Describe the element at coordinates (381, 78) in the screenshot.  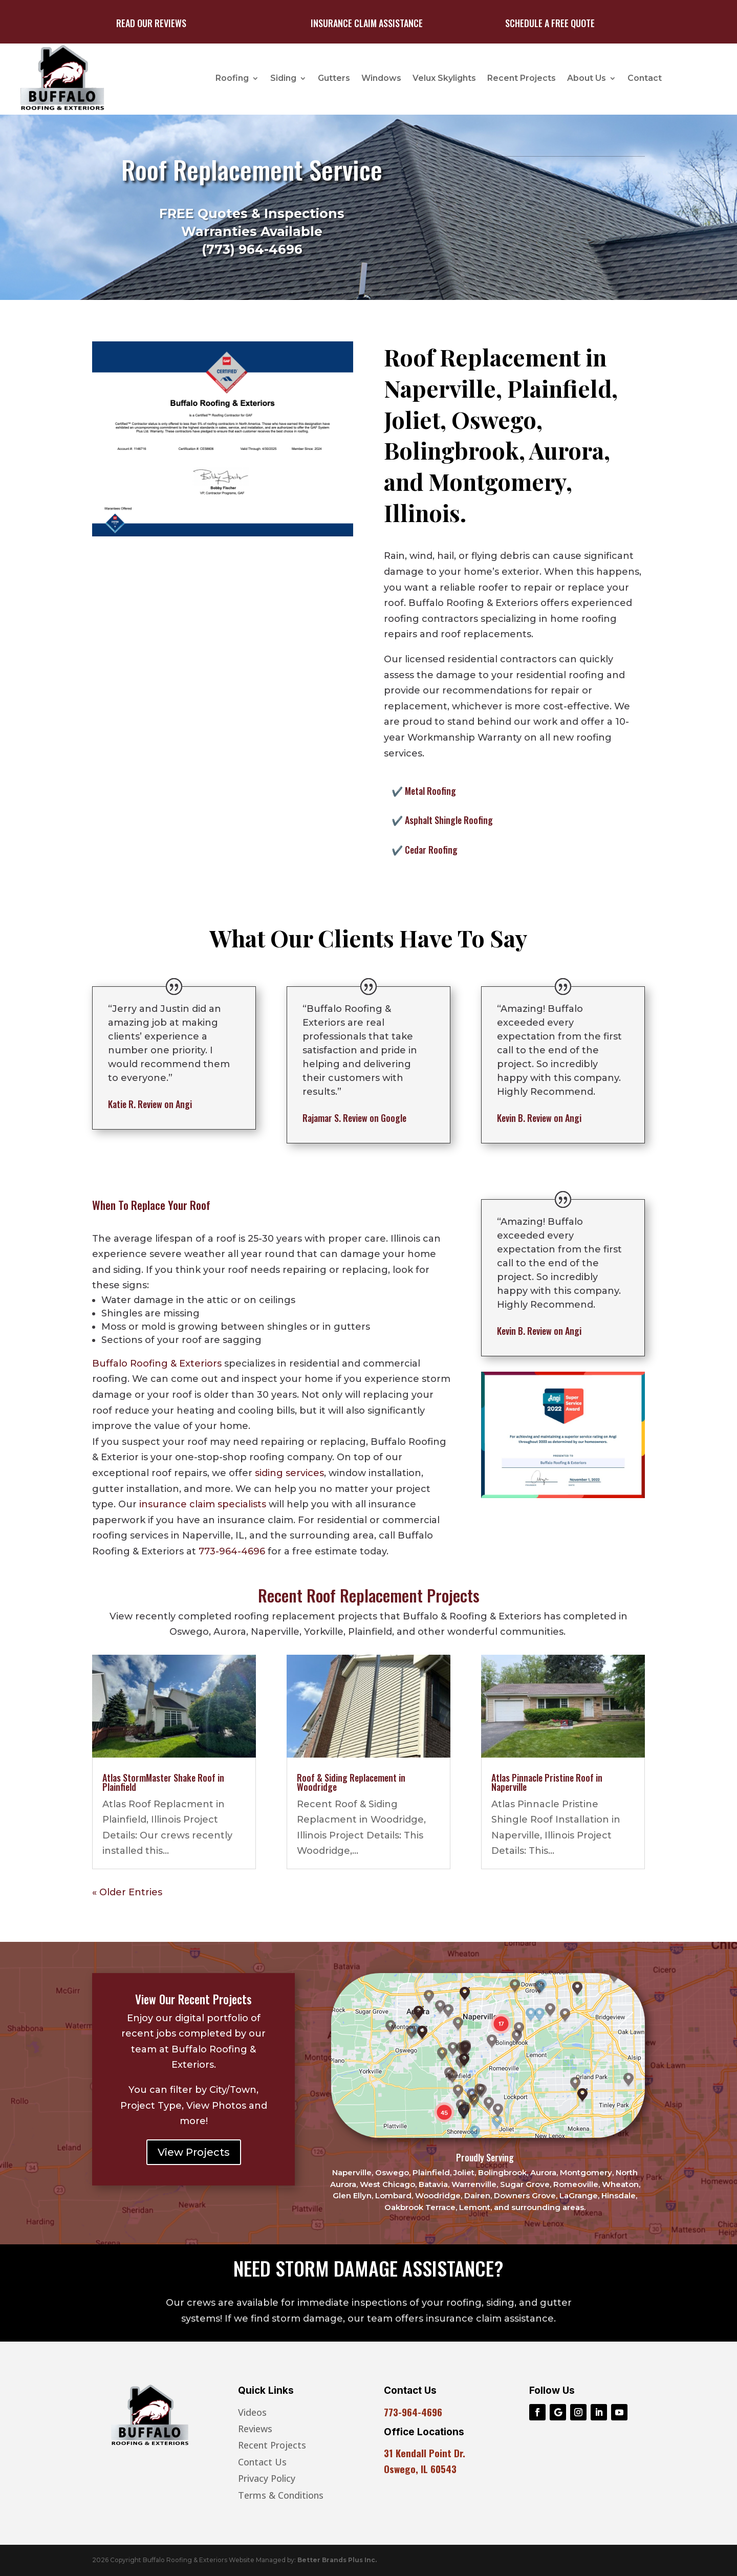
I see `Windows` at that location.